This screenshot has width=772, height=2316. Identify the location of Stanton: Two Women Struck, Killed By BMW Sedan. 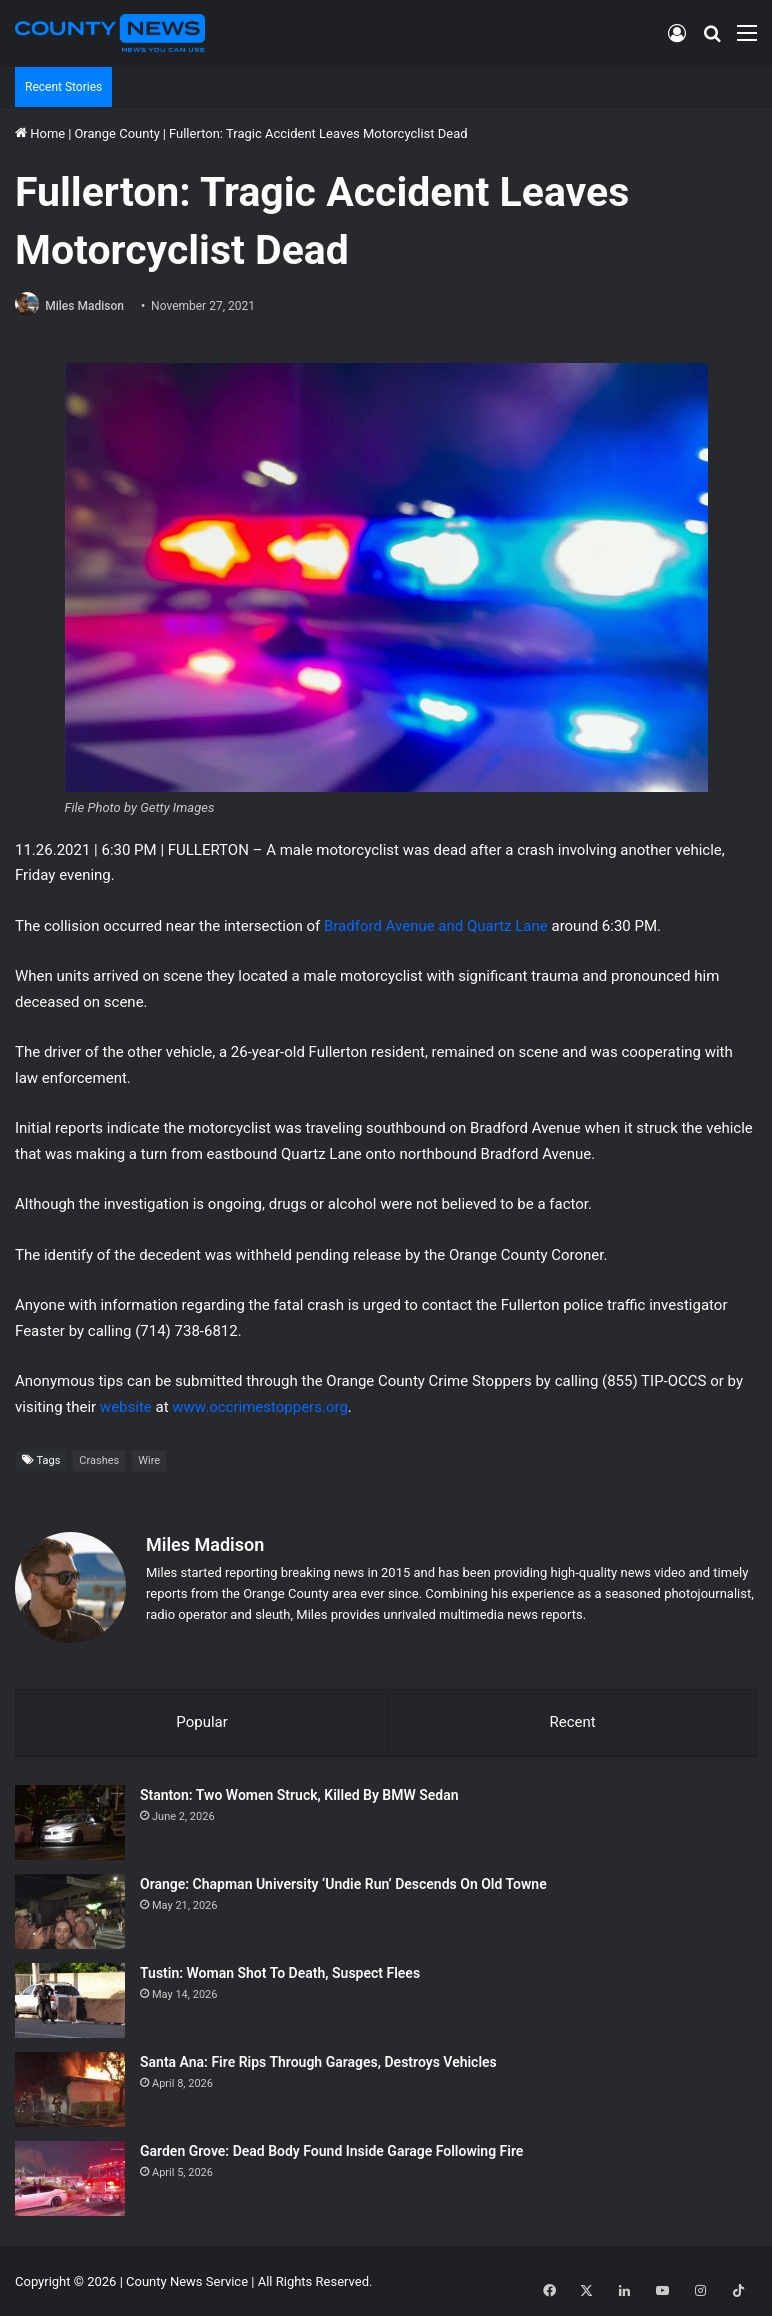
(299, 1793).